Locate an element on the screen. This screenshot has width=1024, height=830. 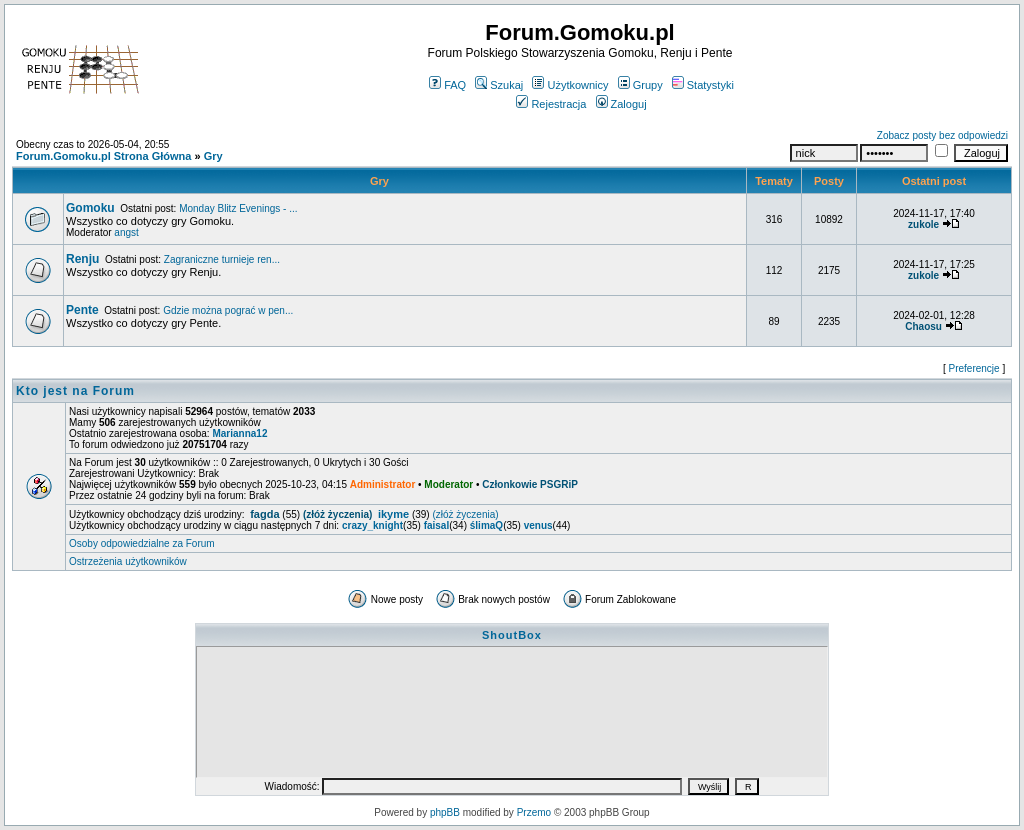
ShoutBox is located at coordinates (512, 635).